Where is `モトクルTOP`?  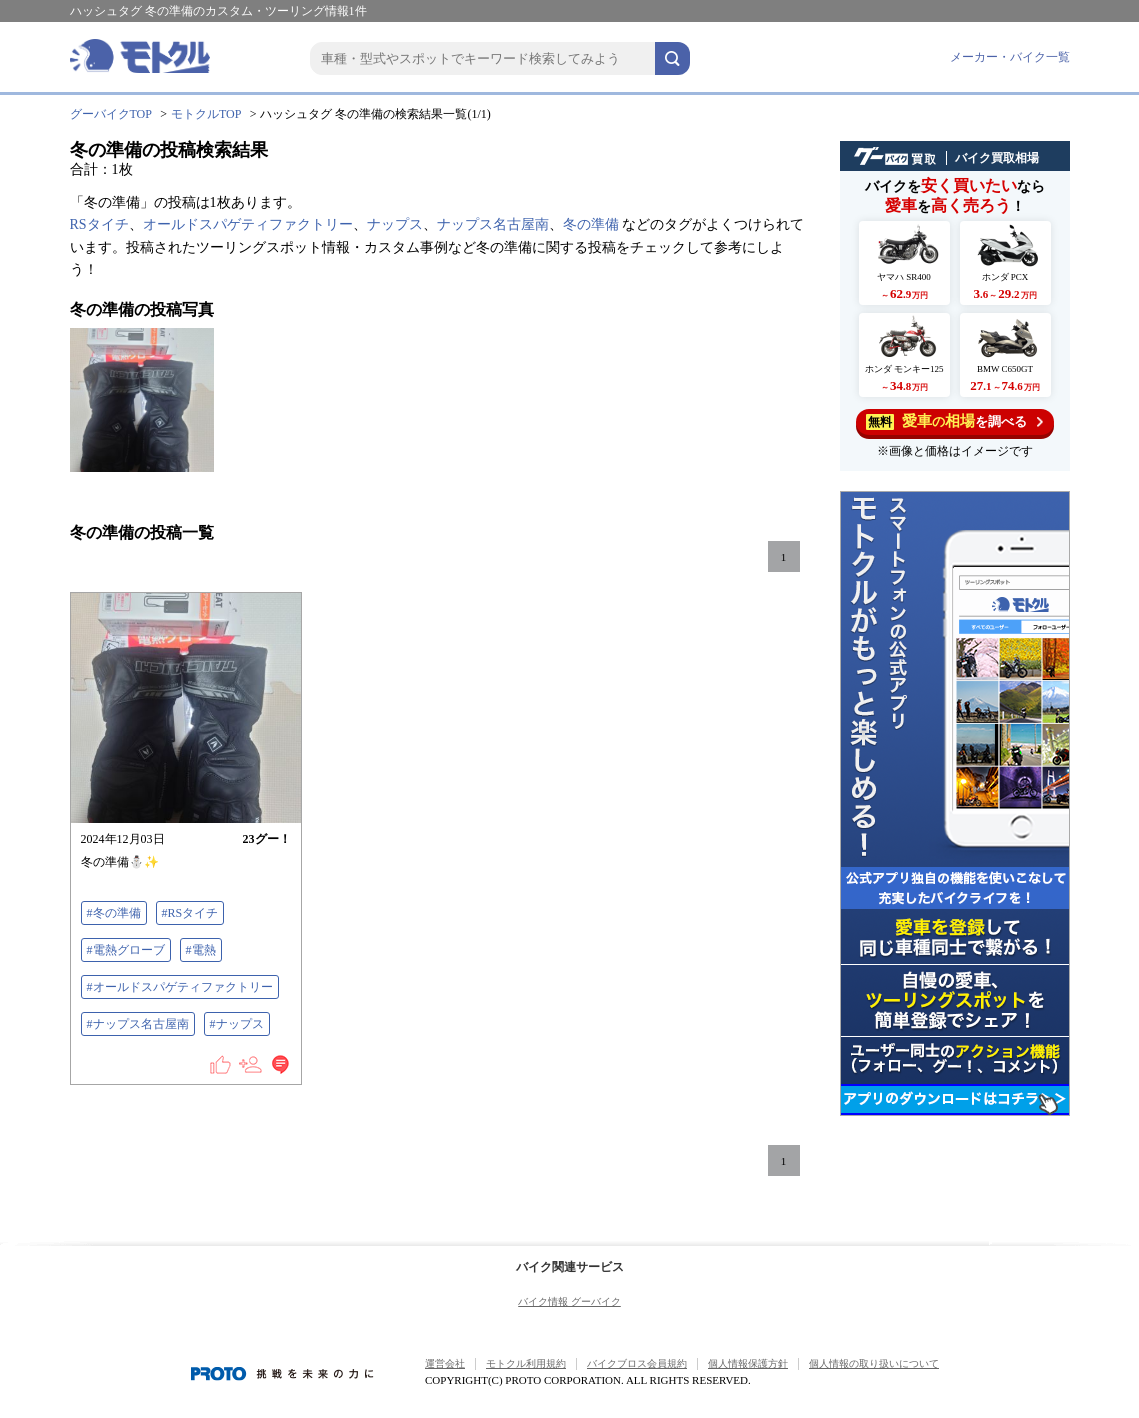 モトクルTOP is located at coordinates (206, 114).